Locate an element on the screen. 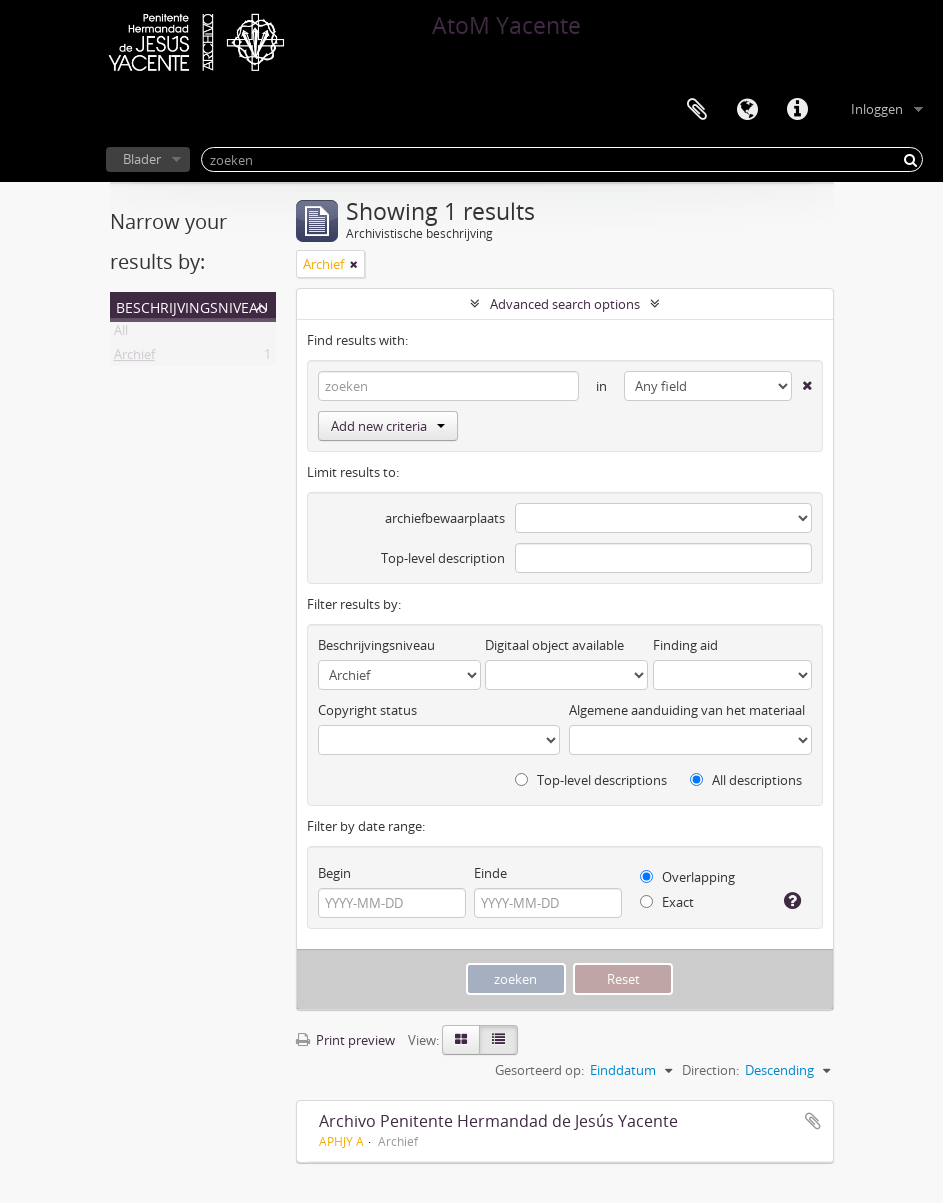  Copyright status is located at coordinates (367, 710).